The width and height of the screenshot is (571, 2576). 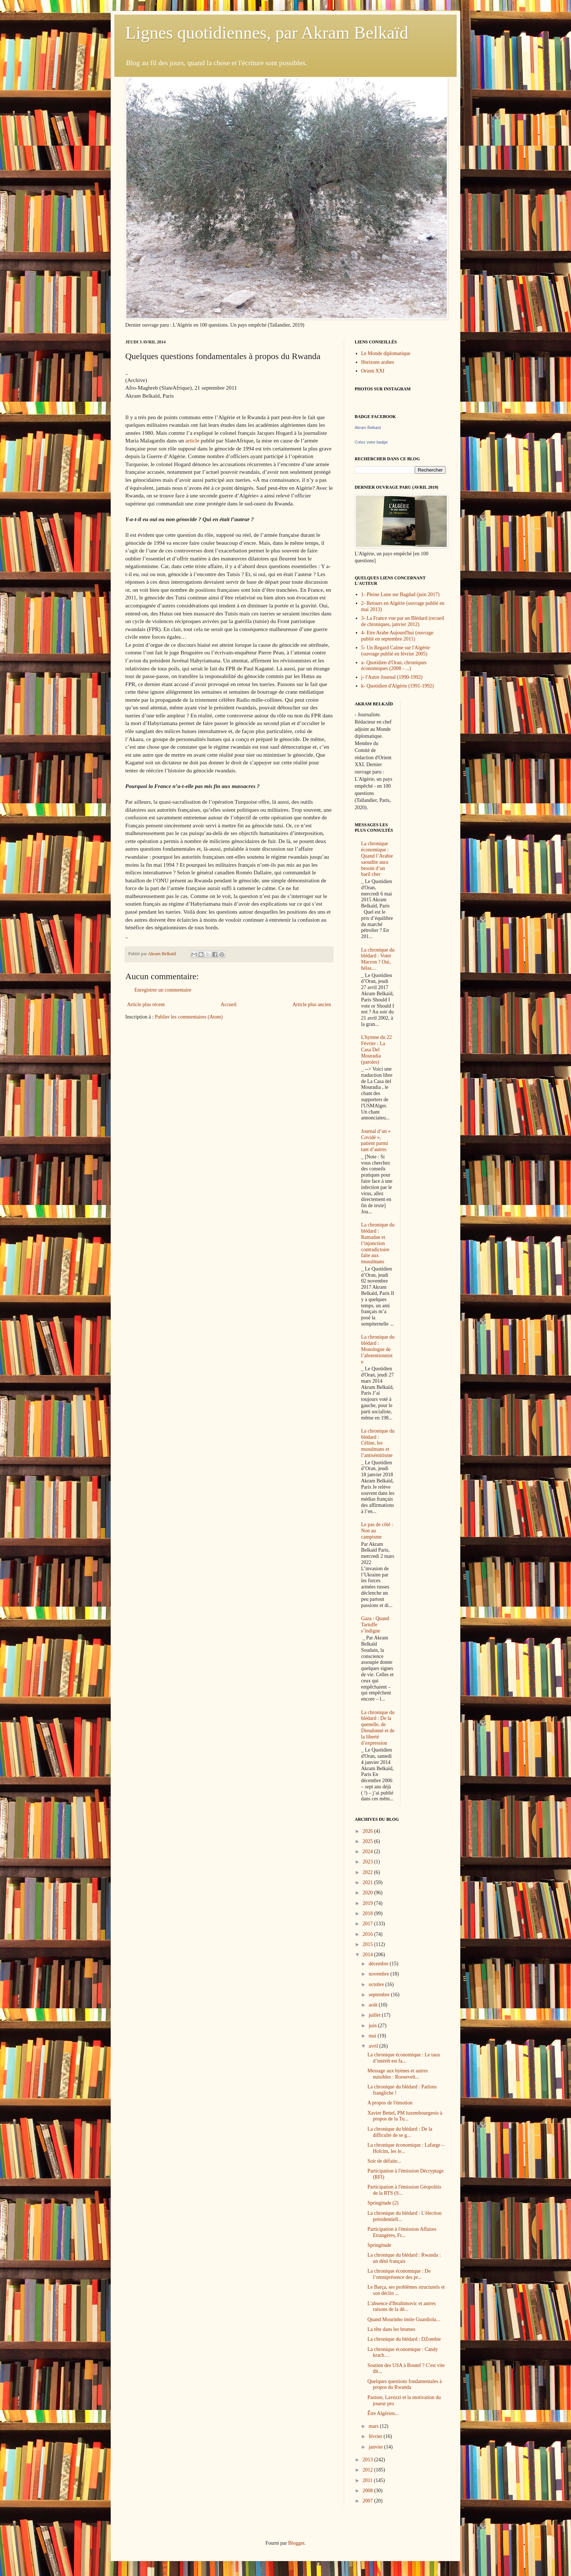 What do you see at coordinates (378, 1443) in the screenshot?
I see `La chronique du blédard : Céline, les musulmans et l’antisémitisme` at bounding box center [378, 1443].